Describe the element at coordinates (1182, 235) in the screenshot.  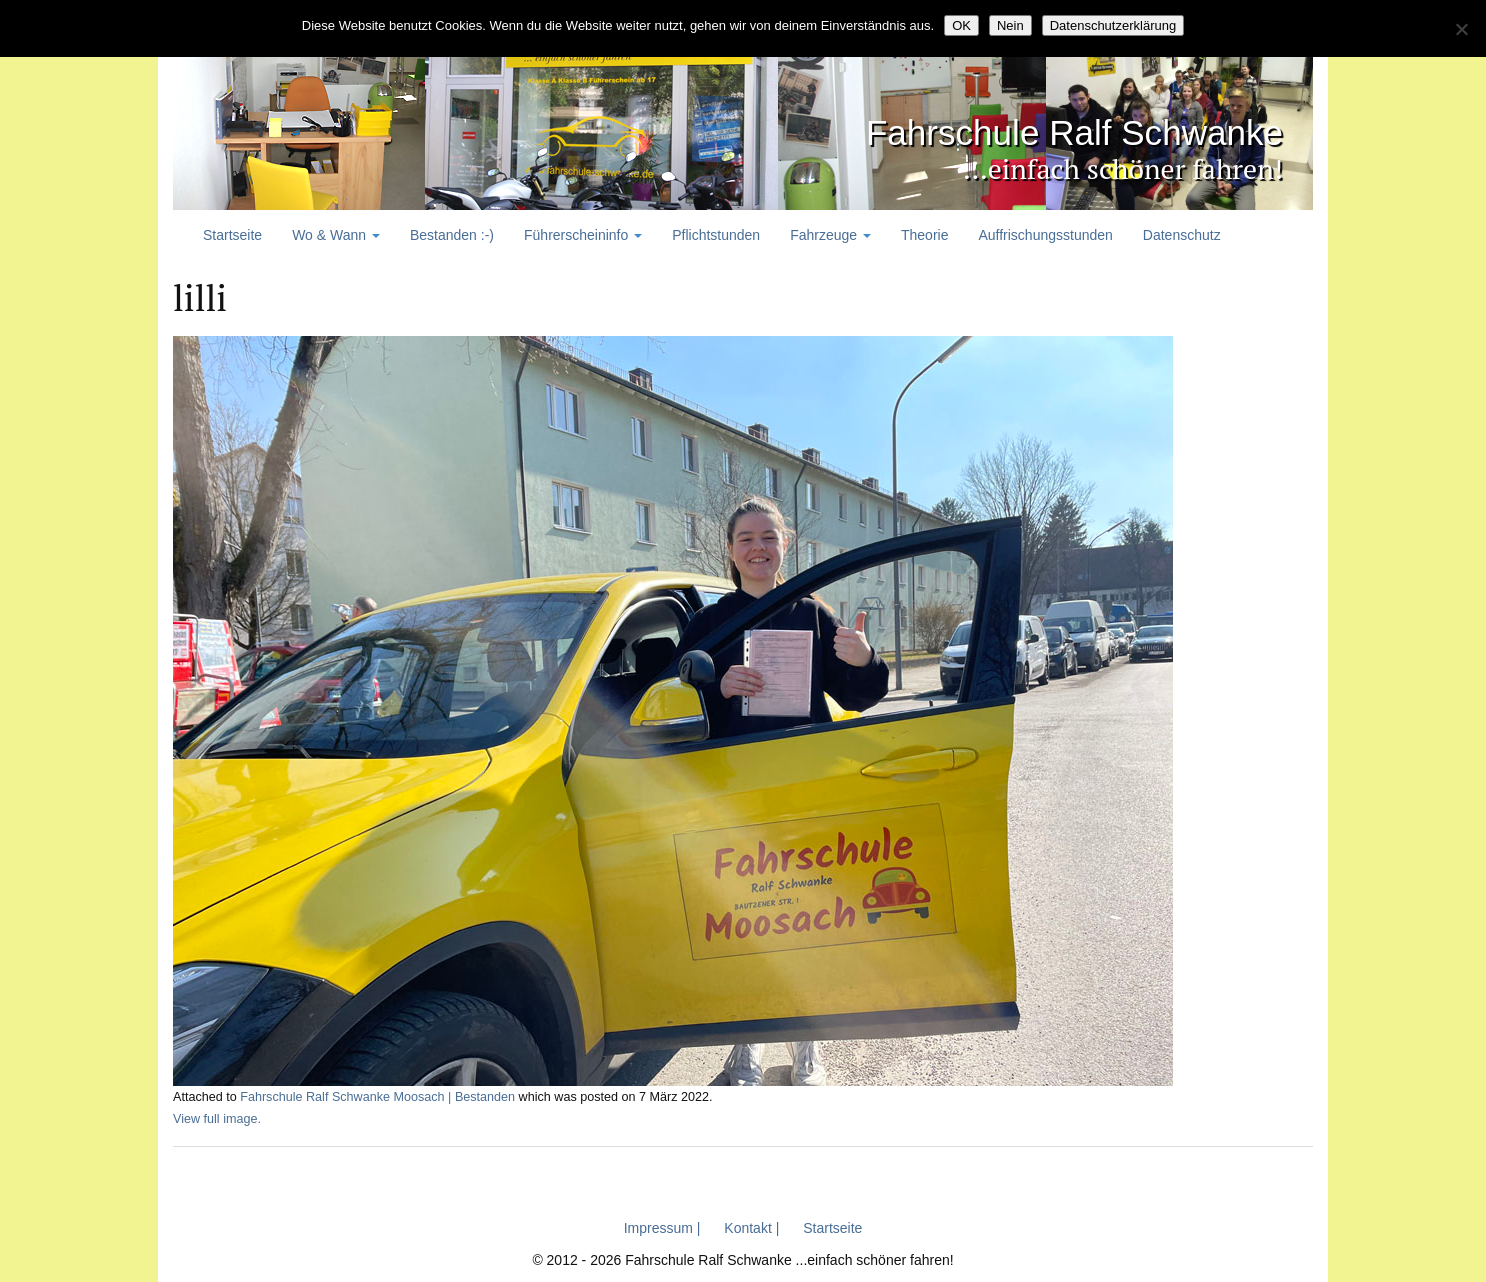
I see `Datenschutz` at that location.